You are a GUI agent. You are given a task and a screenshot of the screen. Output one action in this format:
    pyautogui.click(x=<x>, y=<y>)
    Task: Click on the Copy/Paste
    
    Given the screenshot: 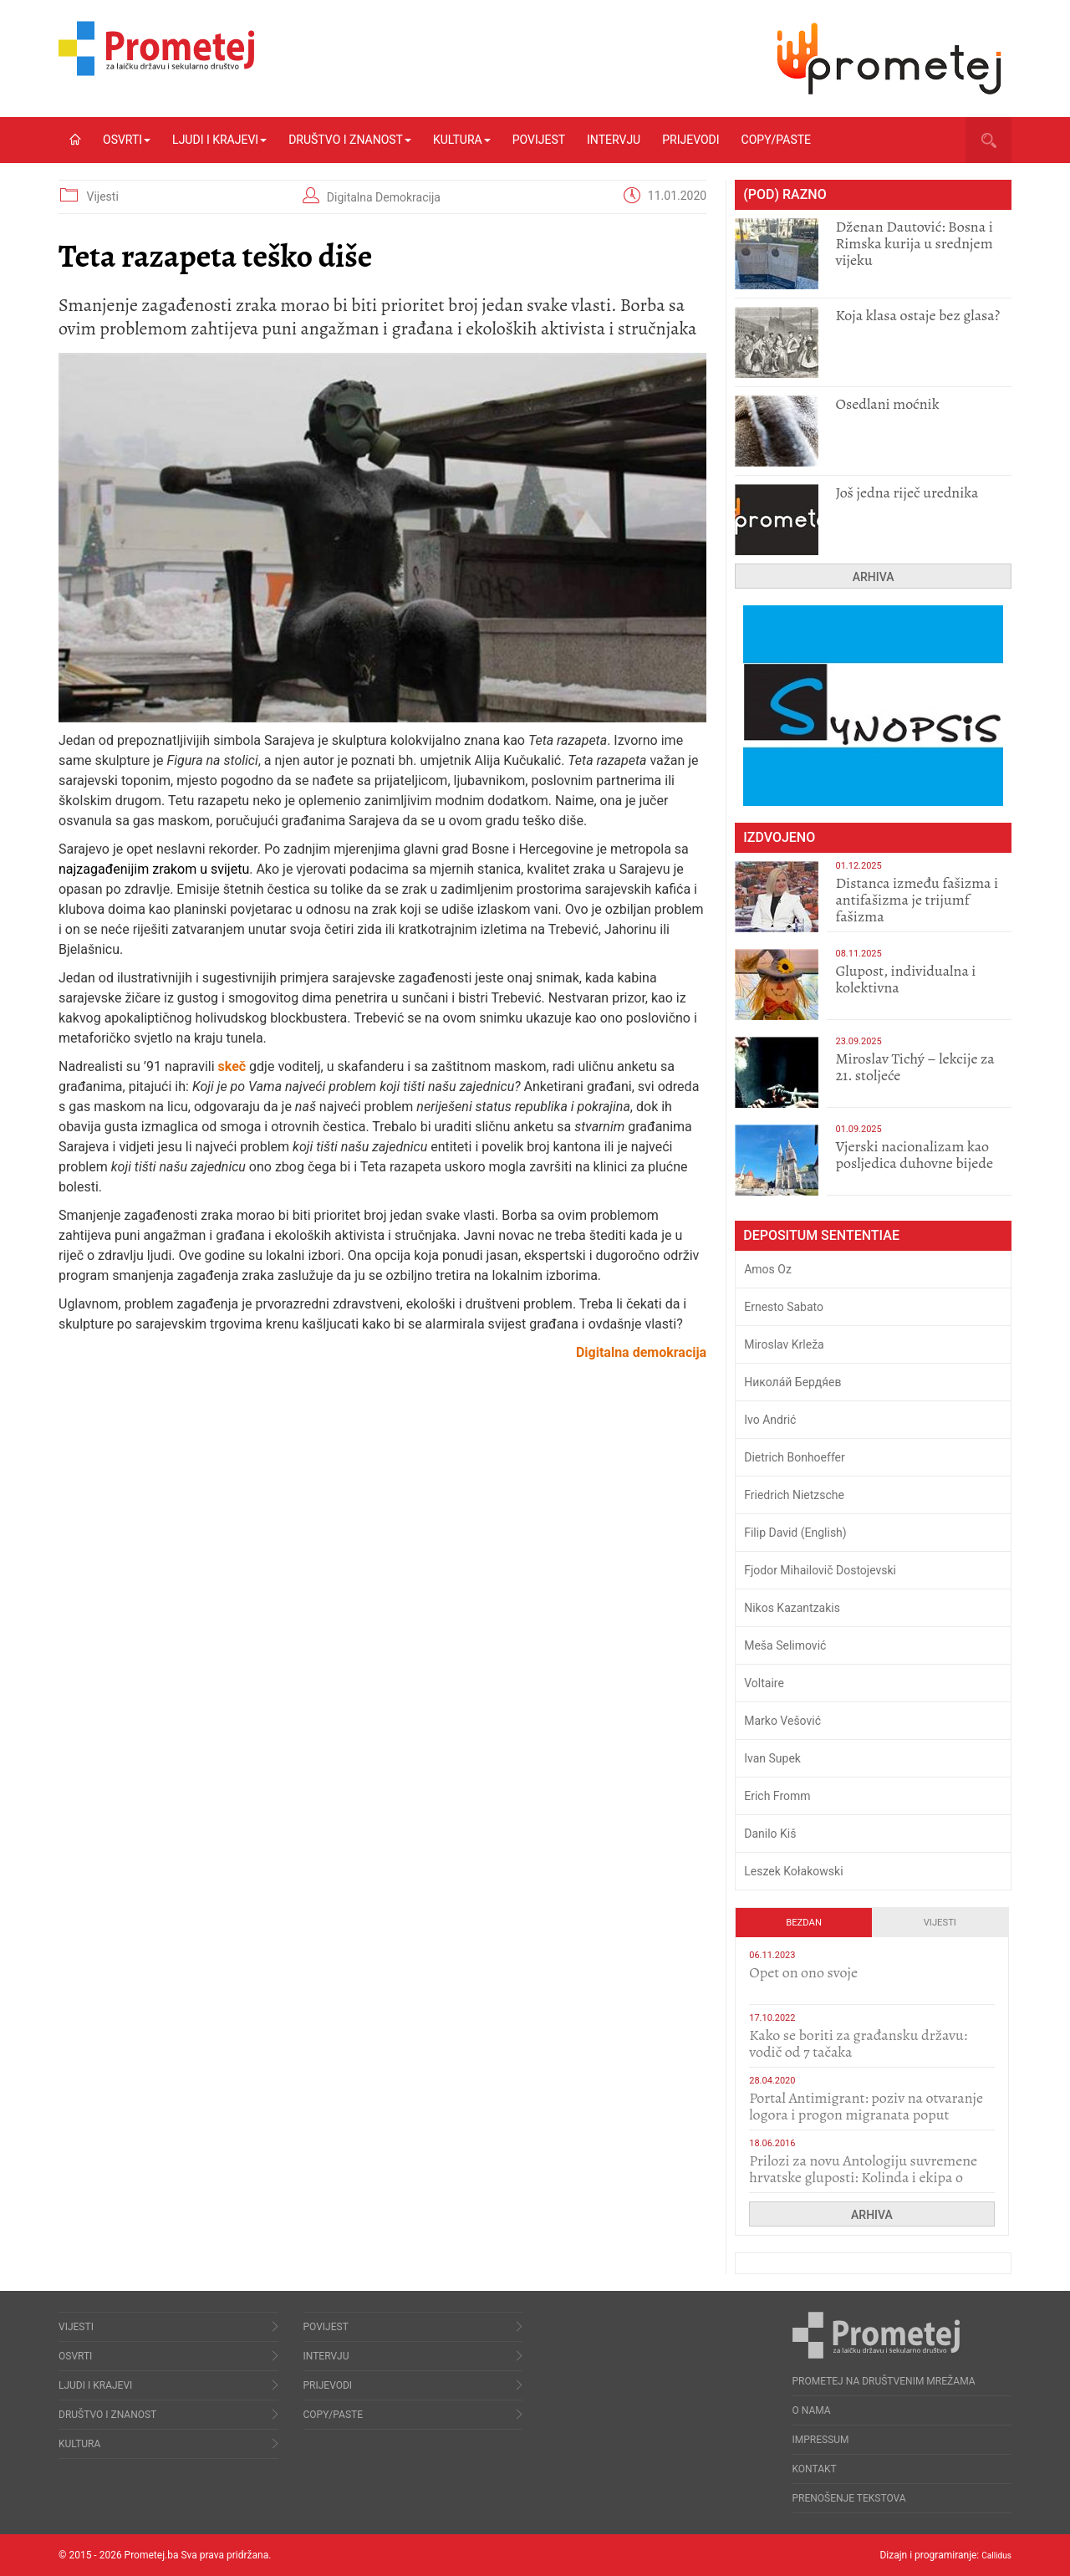 What is the action you would take?
    pyautogui.click(x=776, y=139)
    